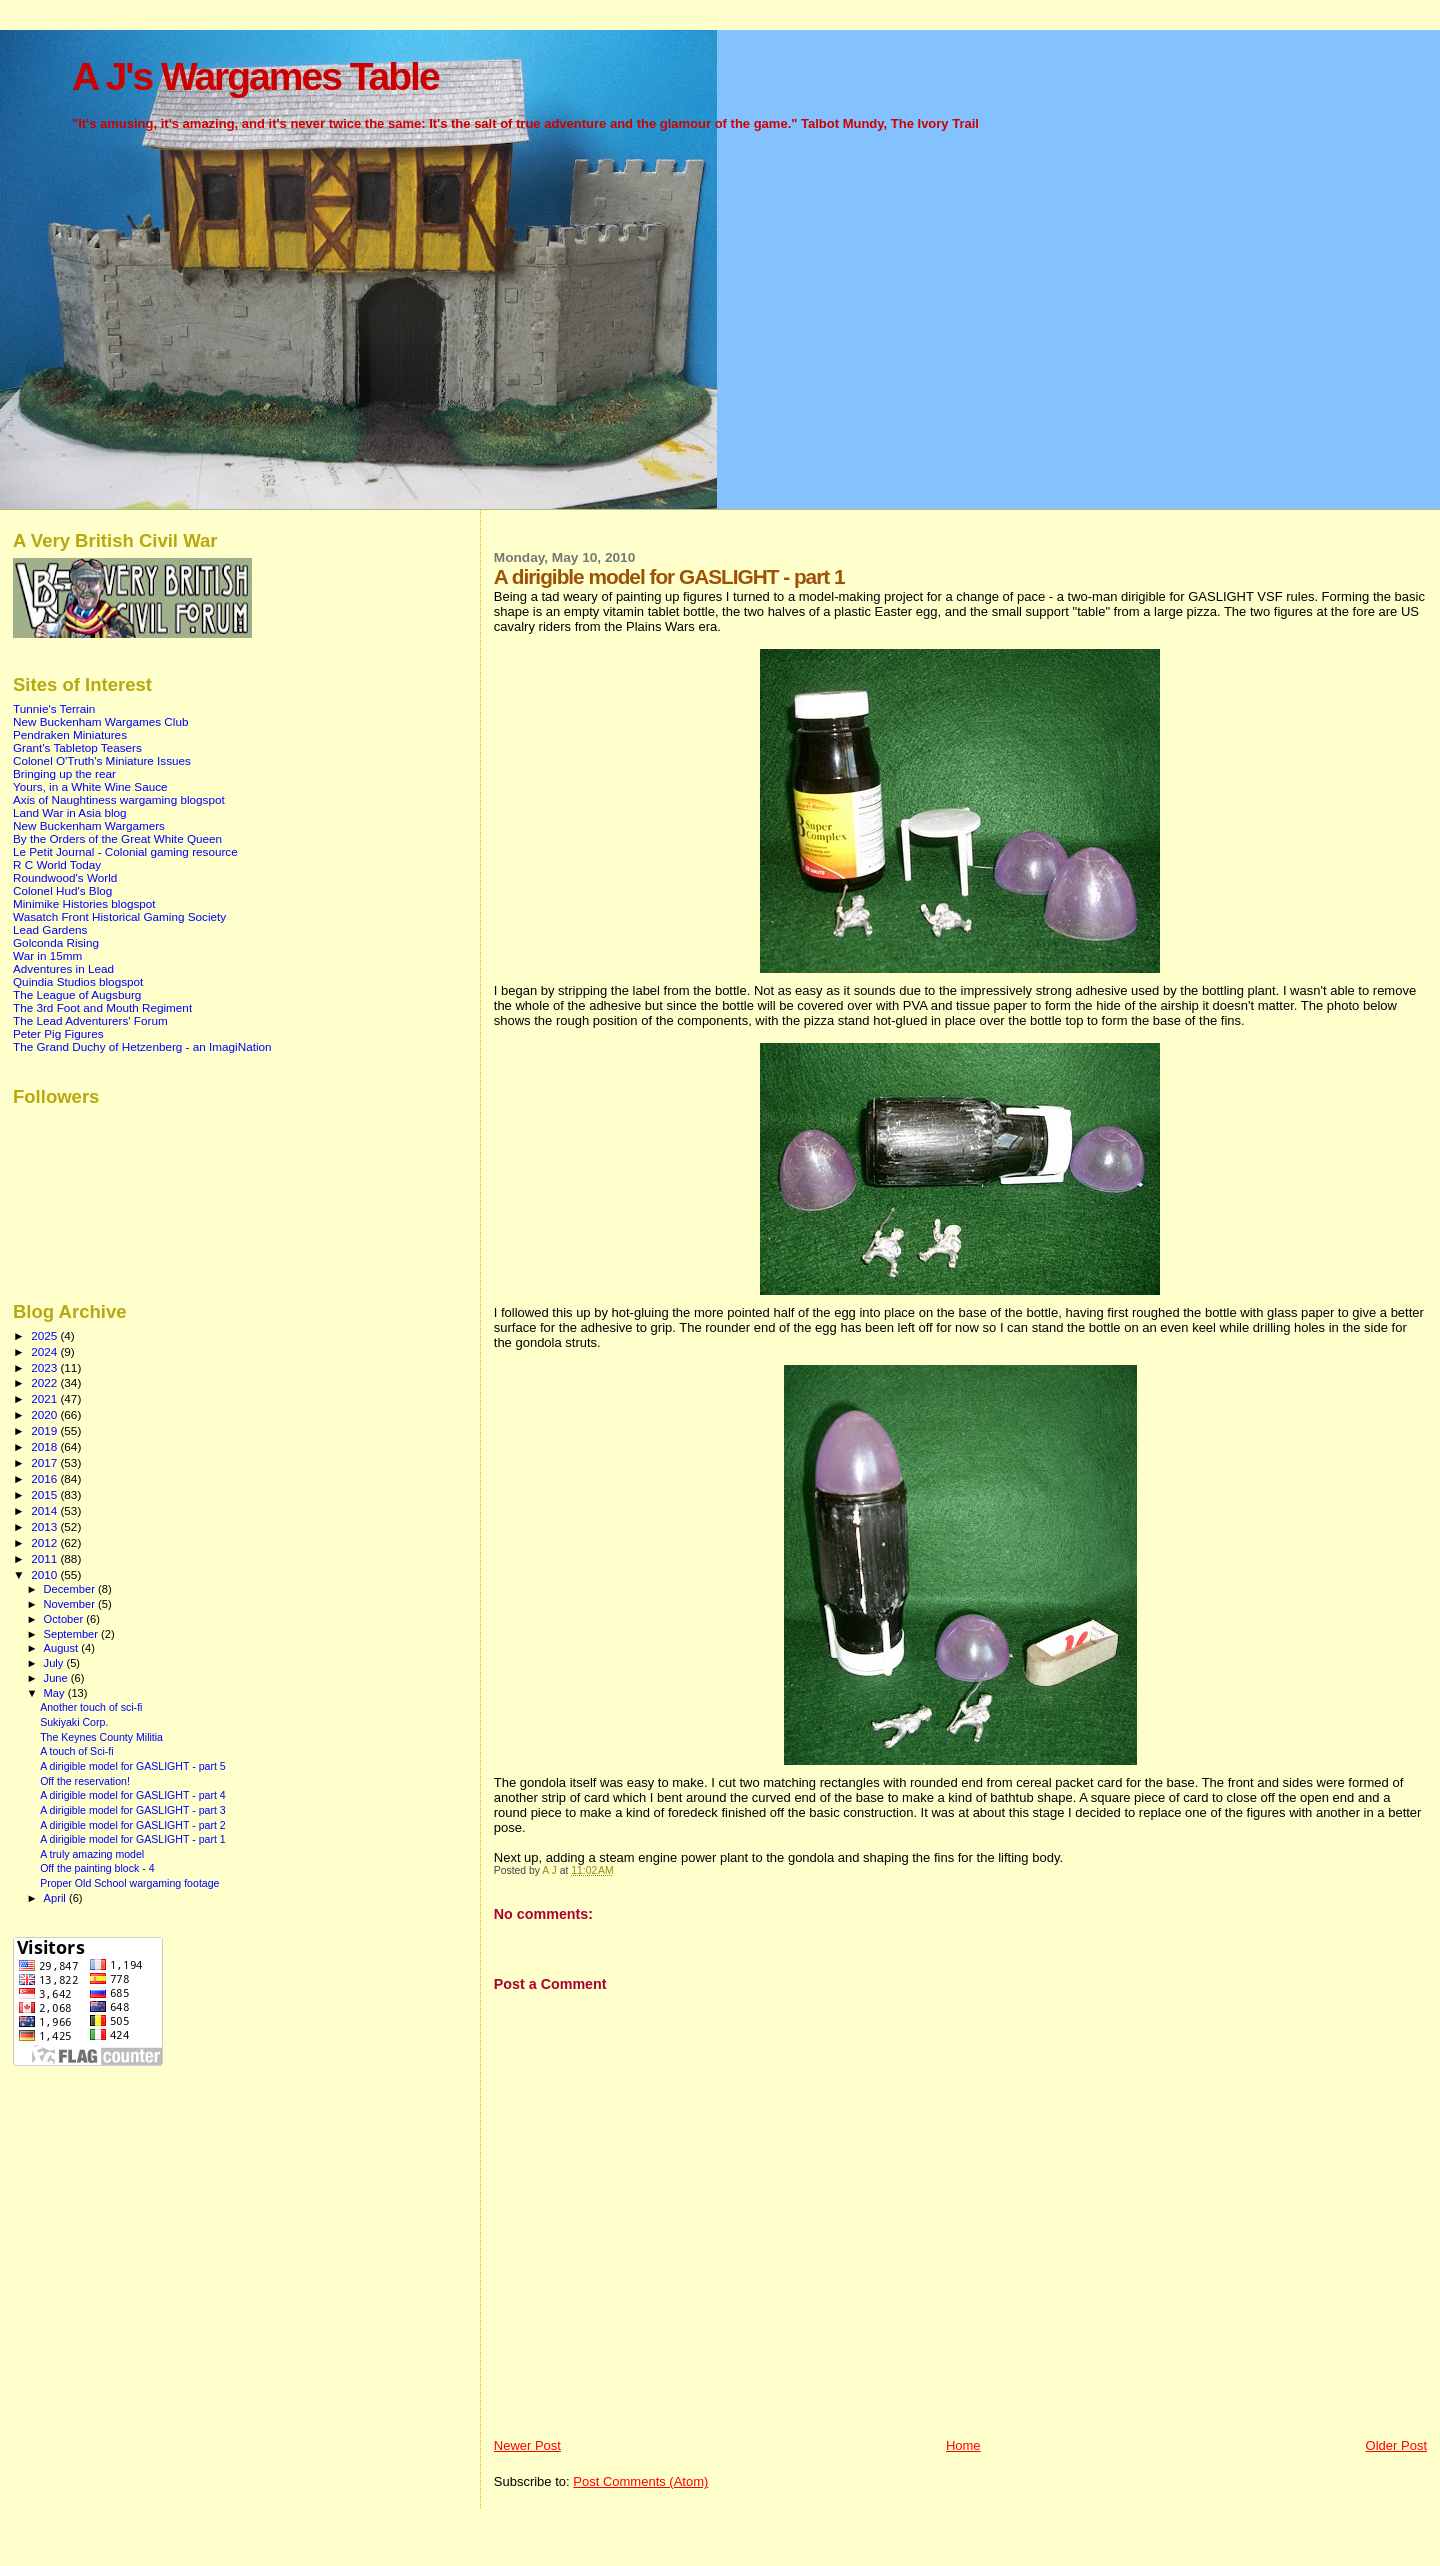 The height and width of the screenshot is (2566, 1440). Describe the element at coordinates (65, 877) in the screenshot. I see `Roundwood's World` at that location.